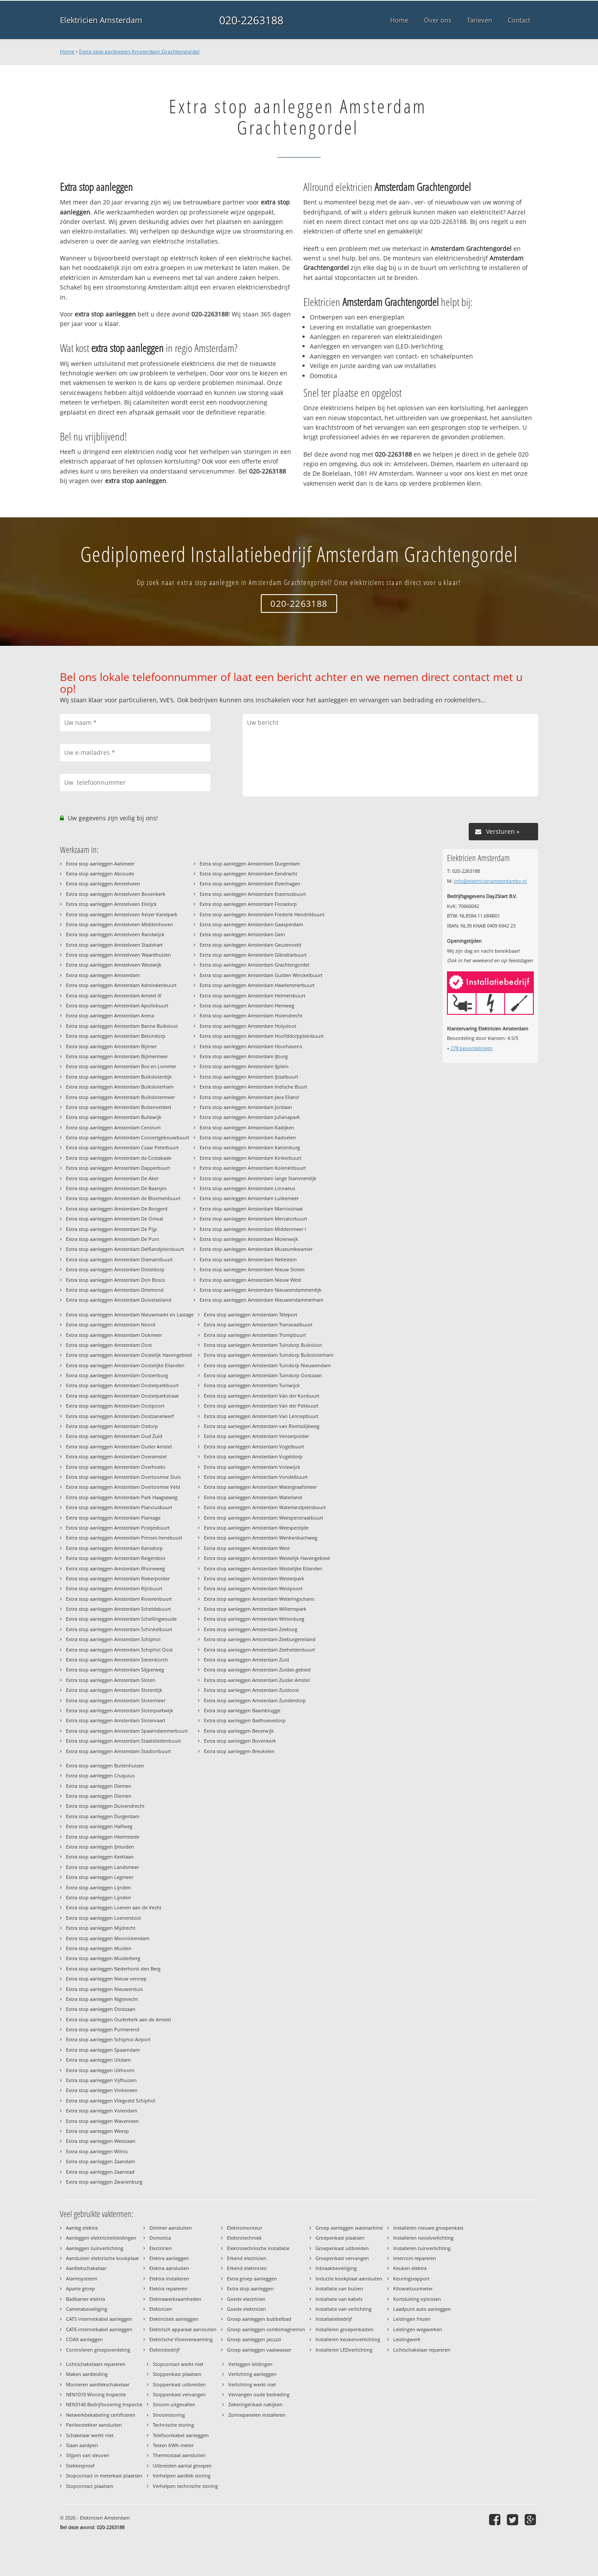 The image size is (598, 2576). Describe the element at coordinates (411, 2319) in the screenshot. I see `Leidingen frezen` at that location.